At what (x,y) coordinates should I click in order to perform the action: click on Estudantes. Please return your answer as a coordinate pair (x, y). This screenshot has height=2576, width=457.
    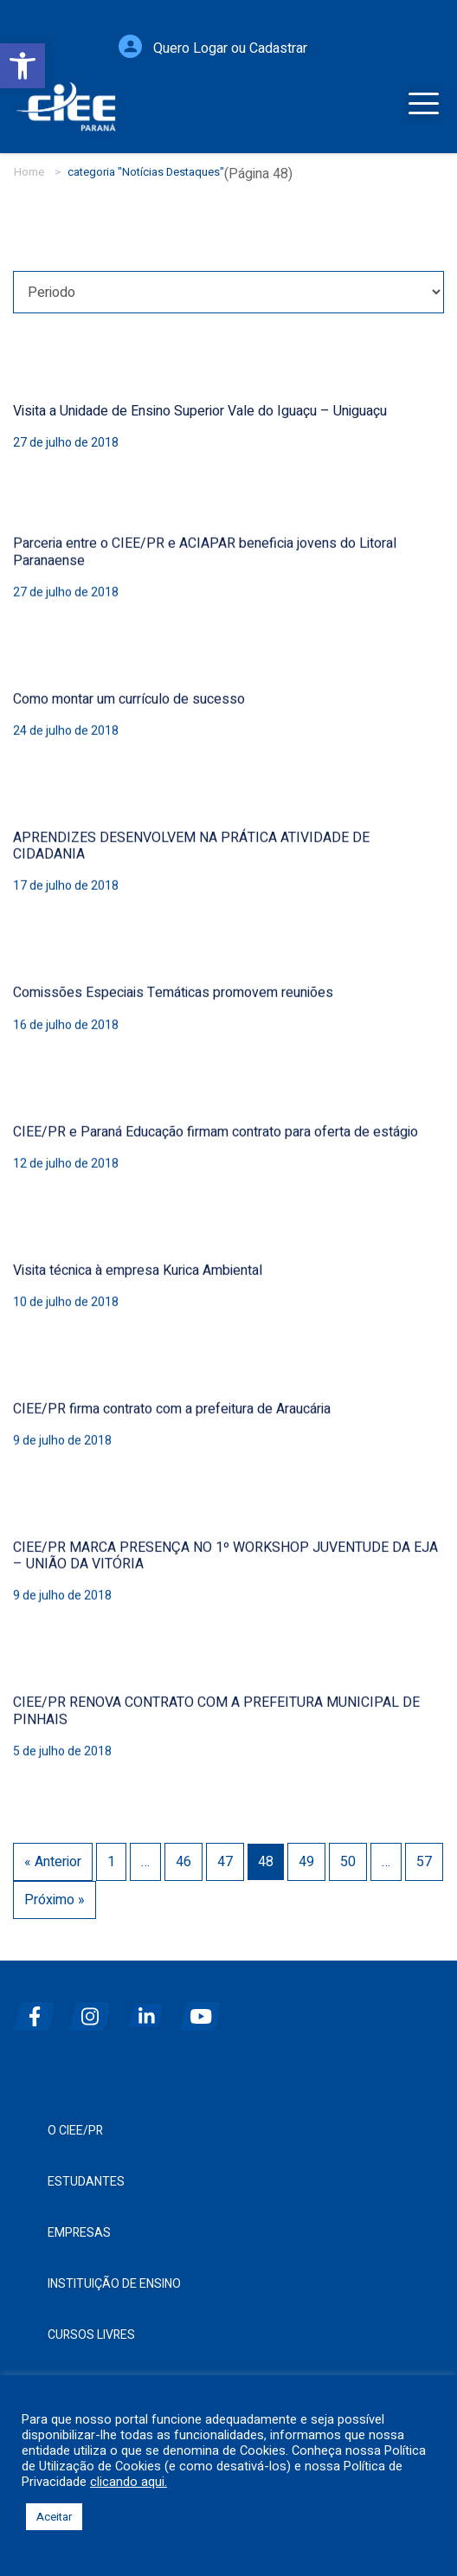
    Looking at the image, I should click on (86, 2182).